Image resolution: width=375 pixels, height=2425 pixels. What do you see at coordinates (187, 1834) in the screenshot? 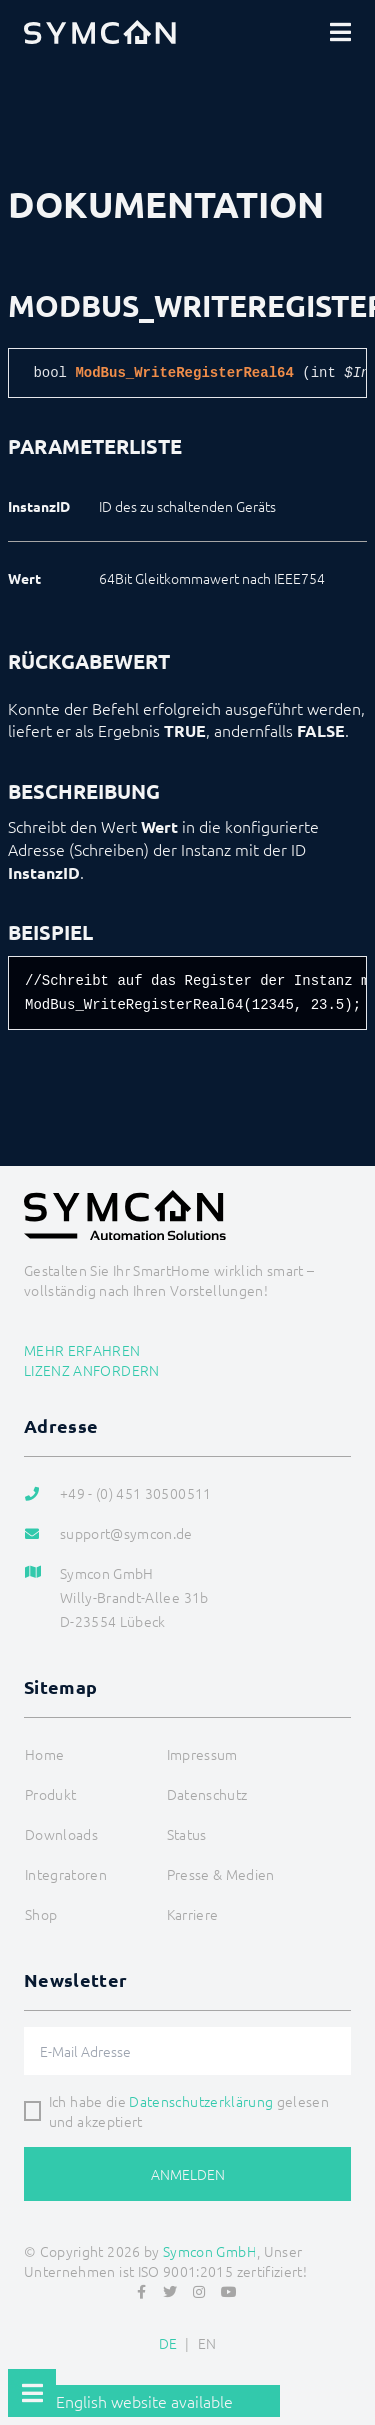
I see `Status` at bounding box center [187, 1834].